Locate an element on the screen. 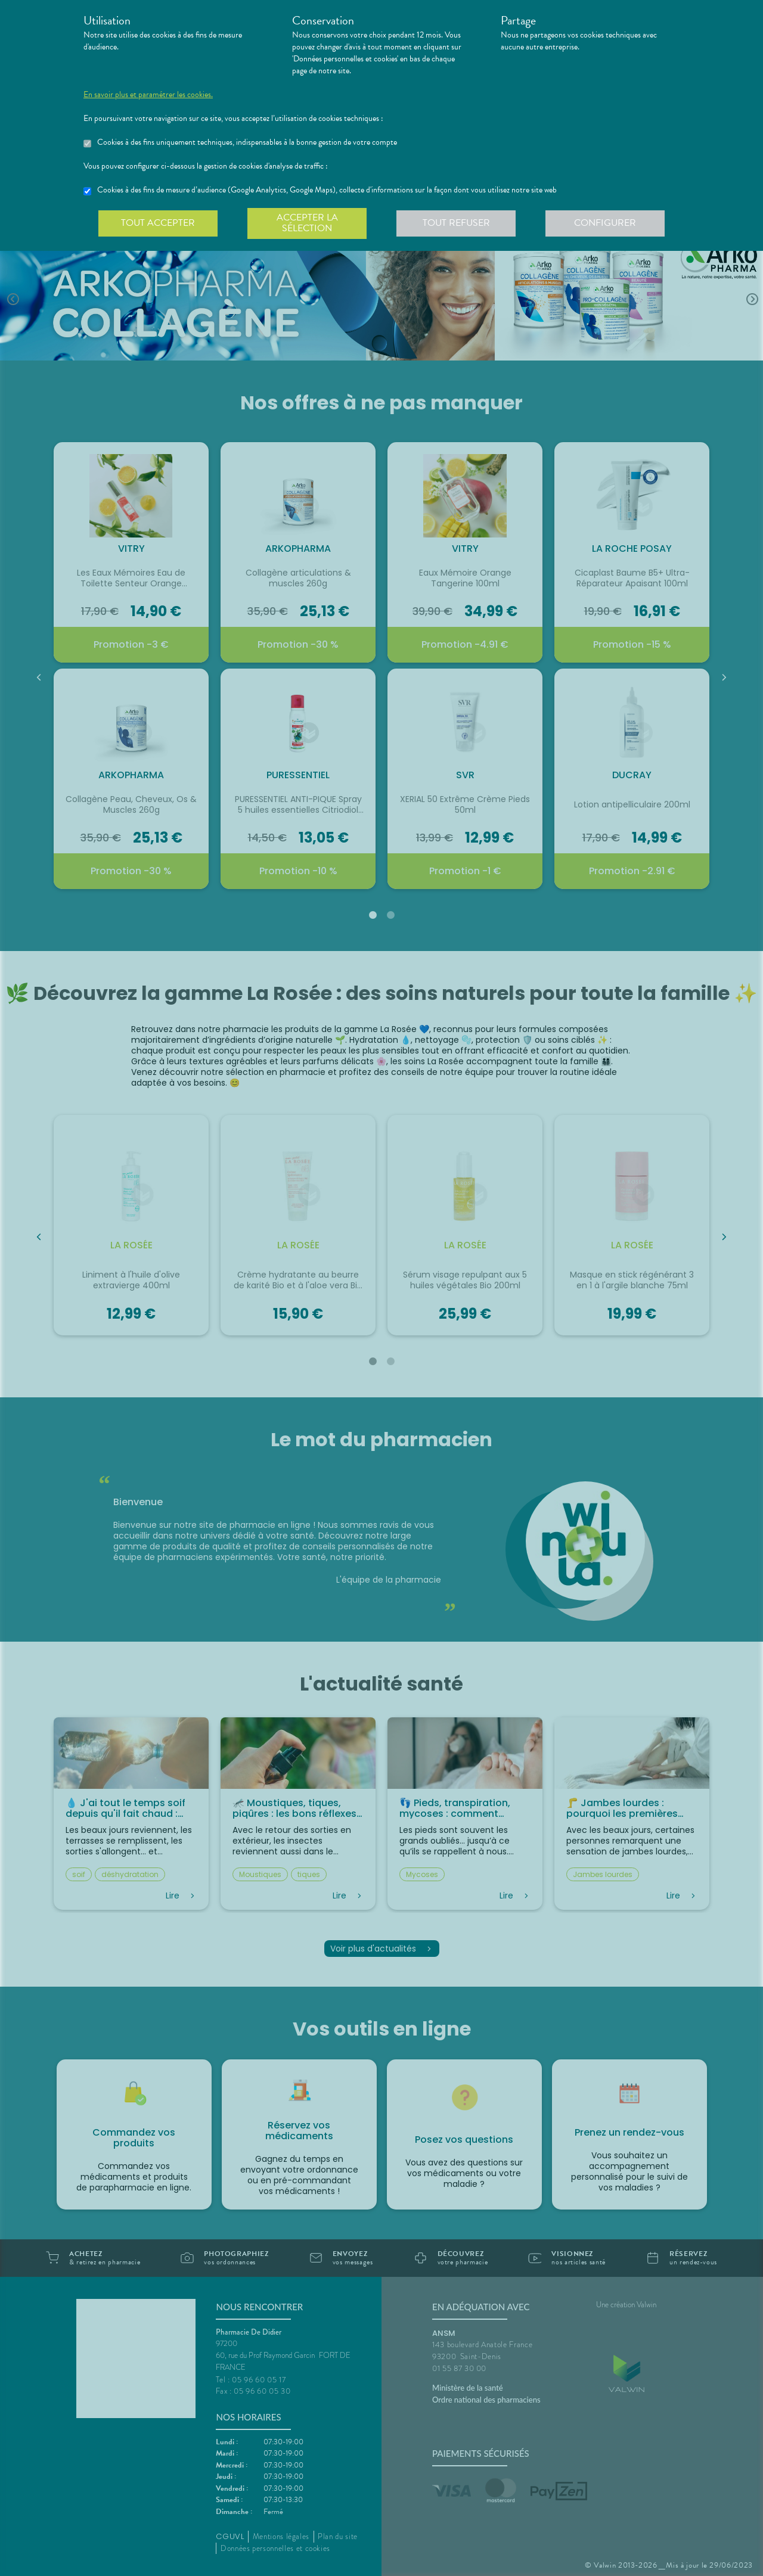 The width and height of the screenshot is (763, 2576). En savoir plus et paramétrer les cookies. is located at coordinates (148, 95).